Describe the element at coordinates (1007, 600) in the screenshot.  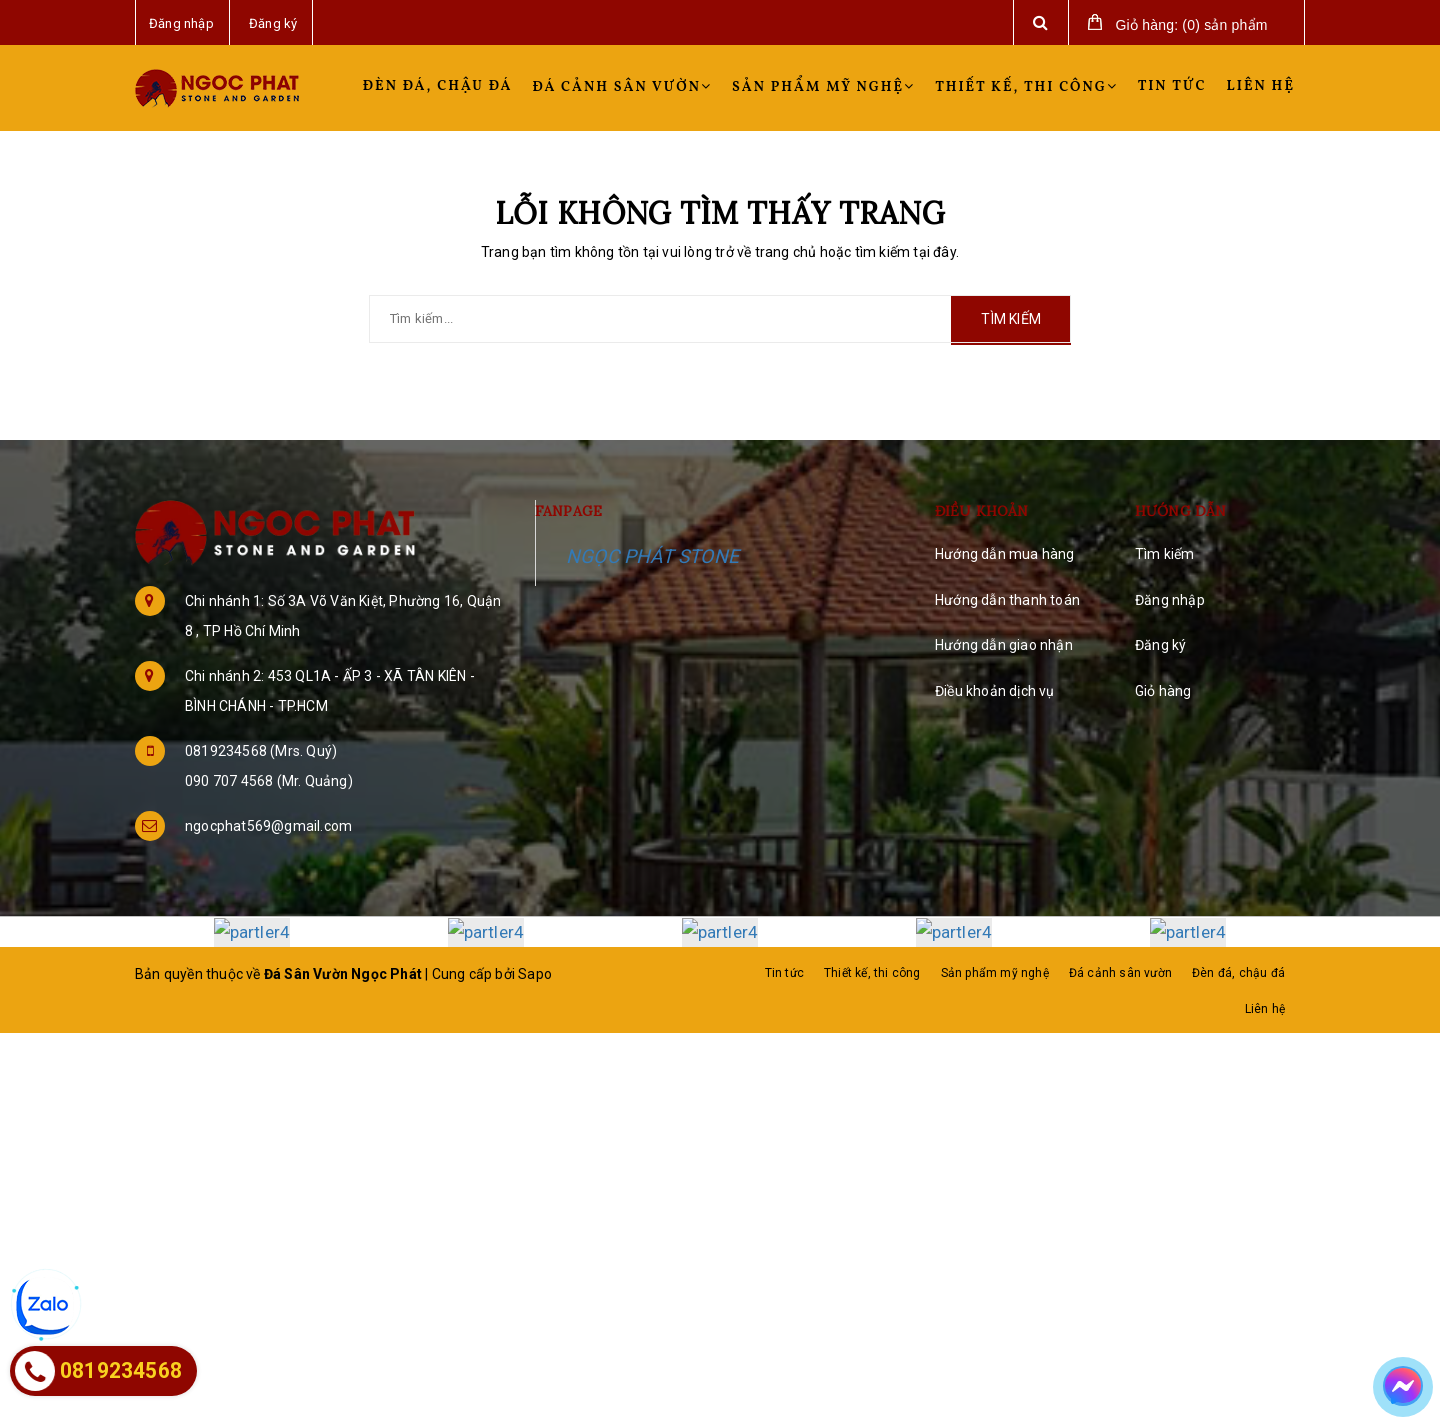
I see `Hướng dẫn thanh toán` at that location.